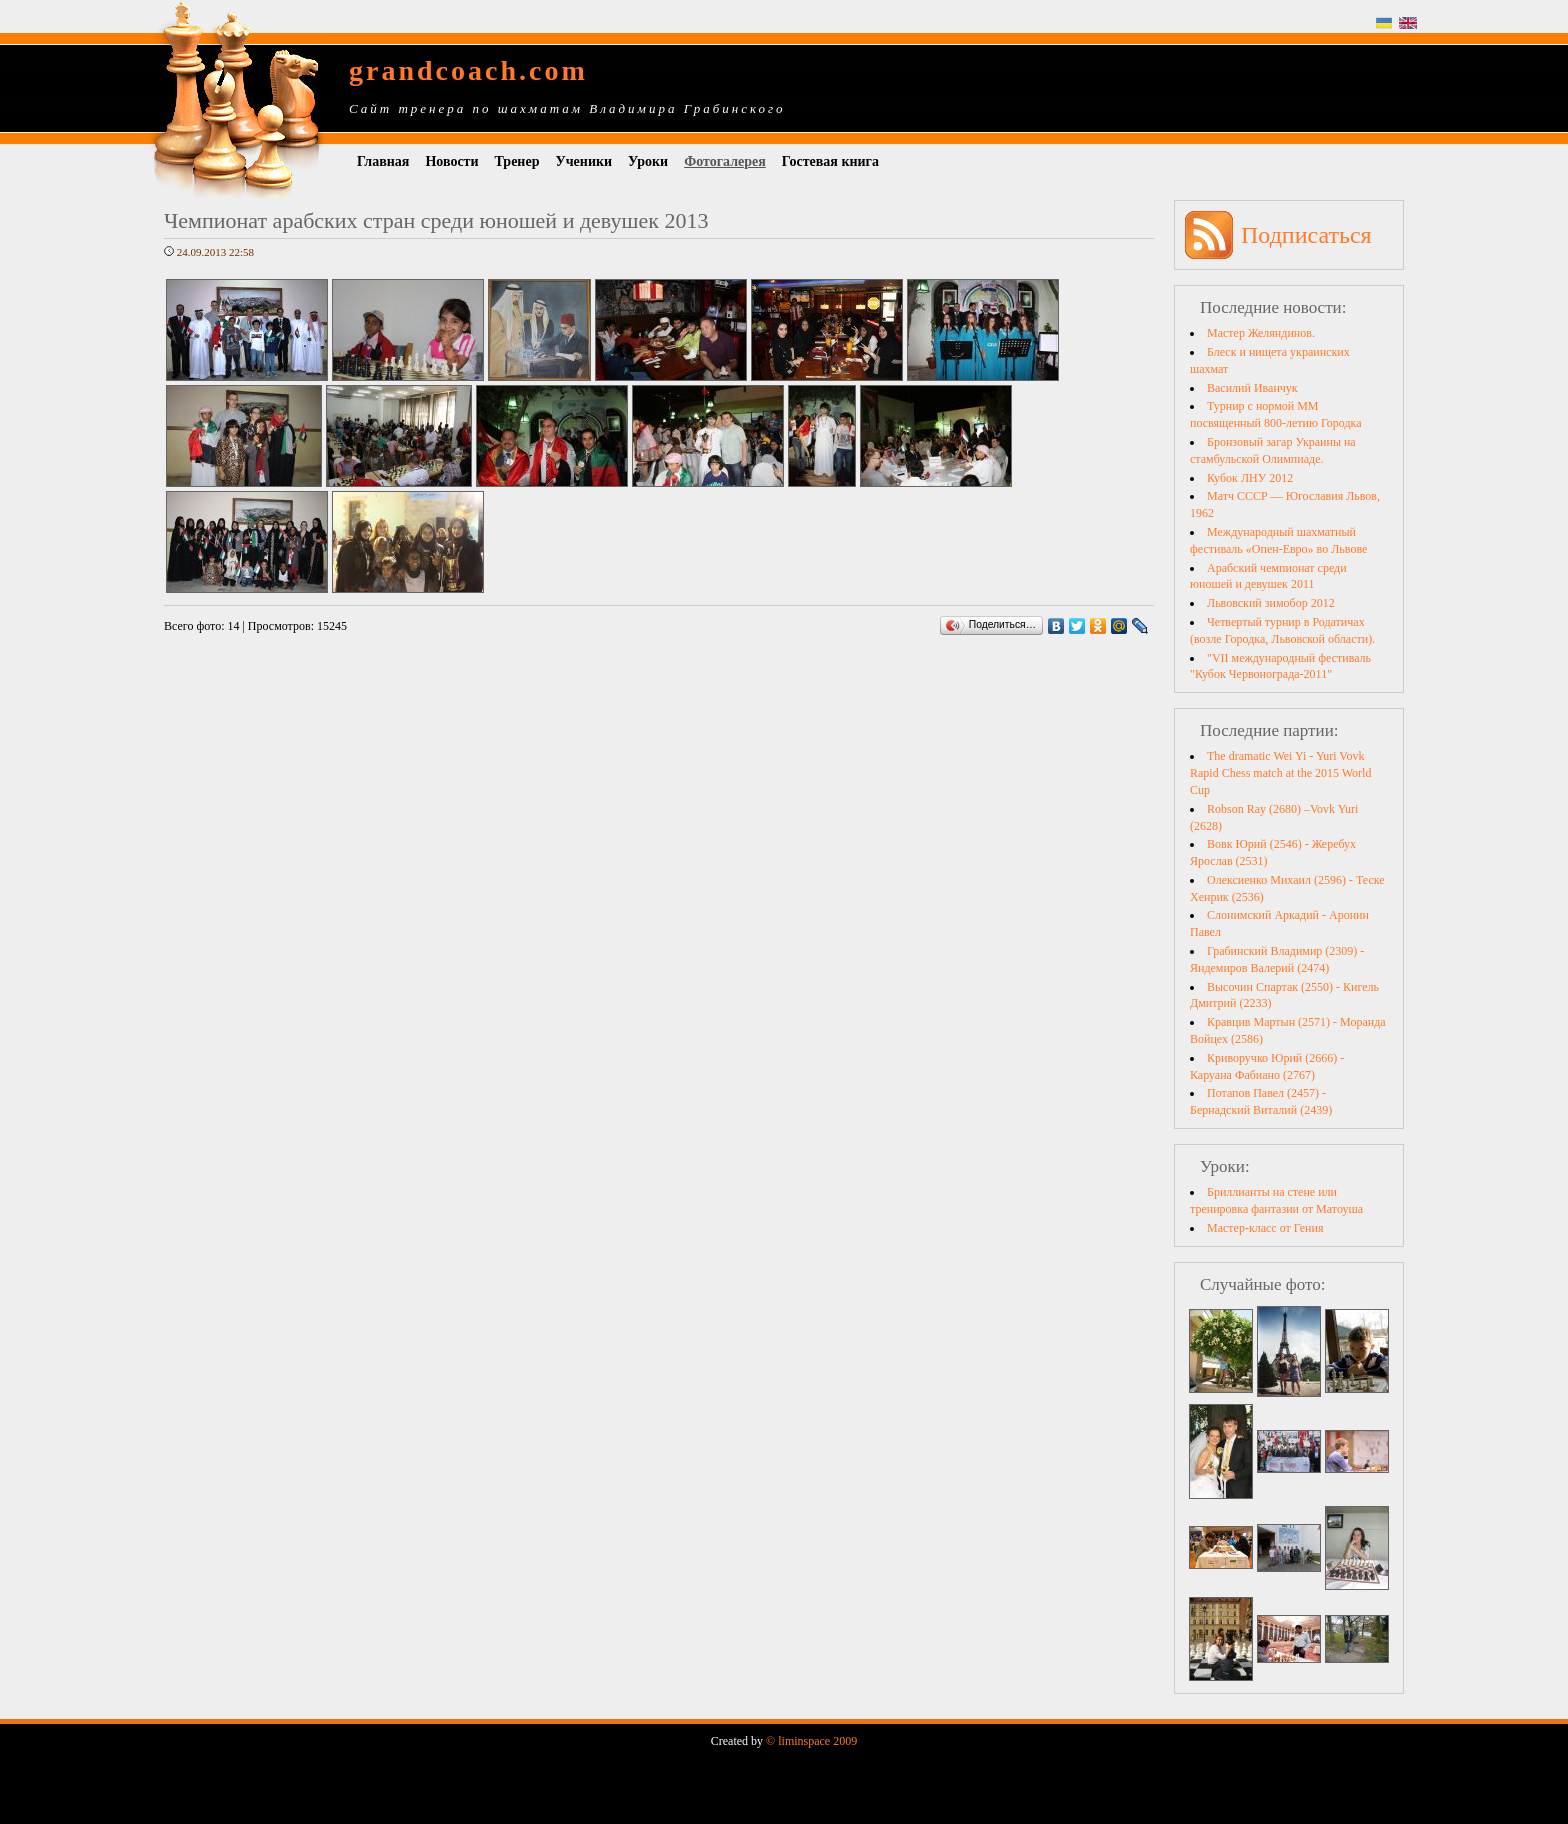  What do you see at coordinates (1252, 388) in the screenshot?
I see `Василий Иванчук` at bounding box center [1252, 388].